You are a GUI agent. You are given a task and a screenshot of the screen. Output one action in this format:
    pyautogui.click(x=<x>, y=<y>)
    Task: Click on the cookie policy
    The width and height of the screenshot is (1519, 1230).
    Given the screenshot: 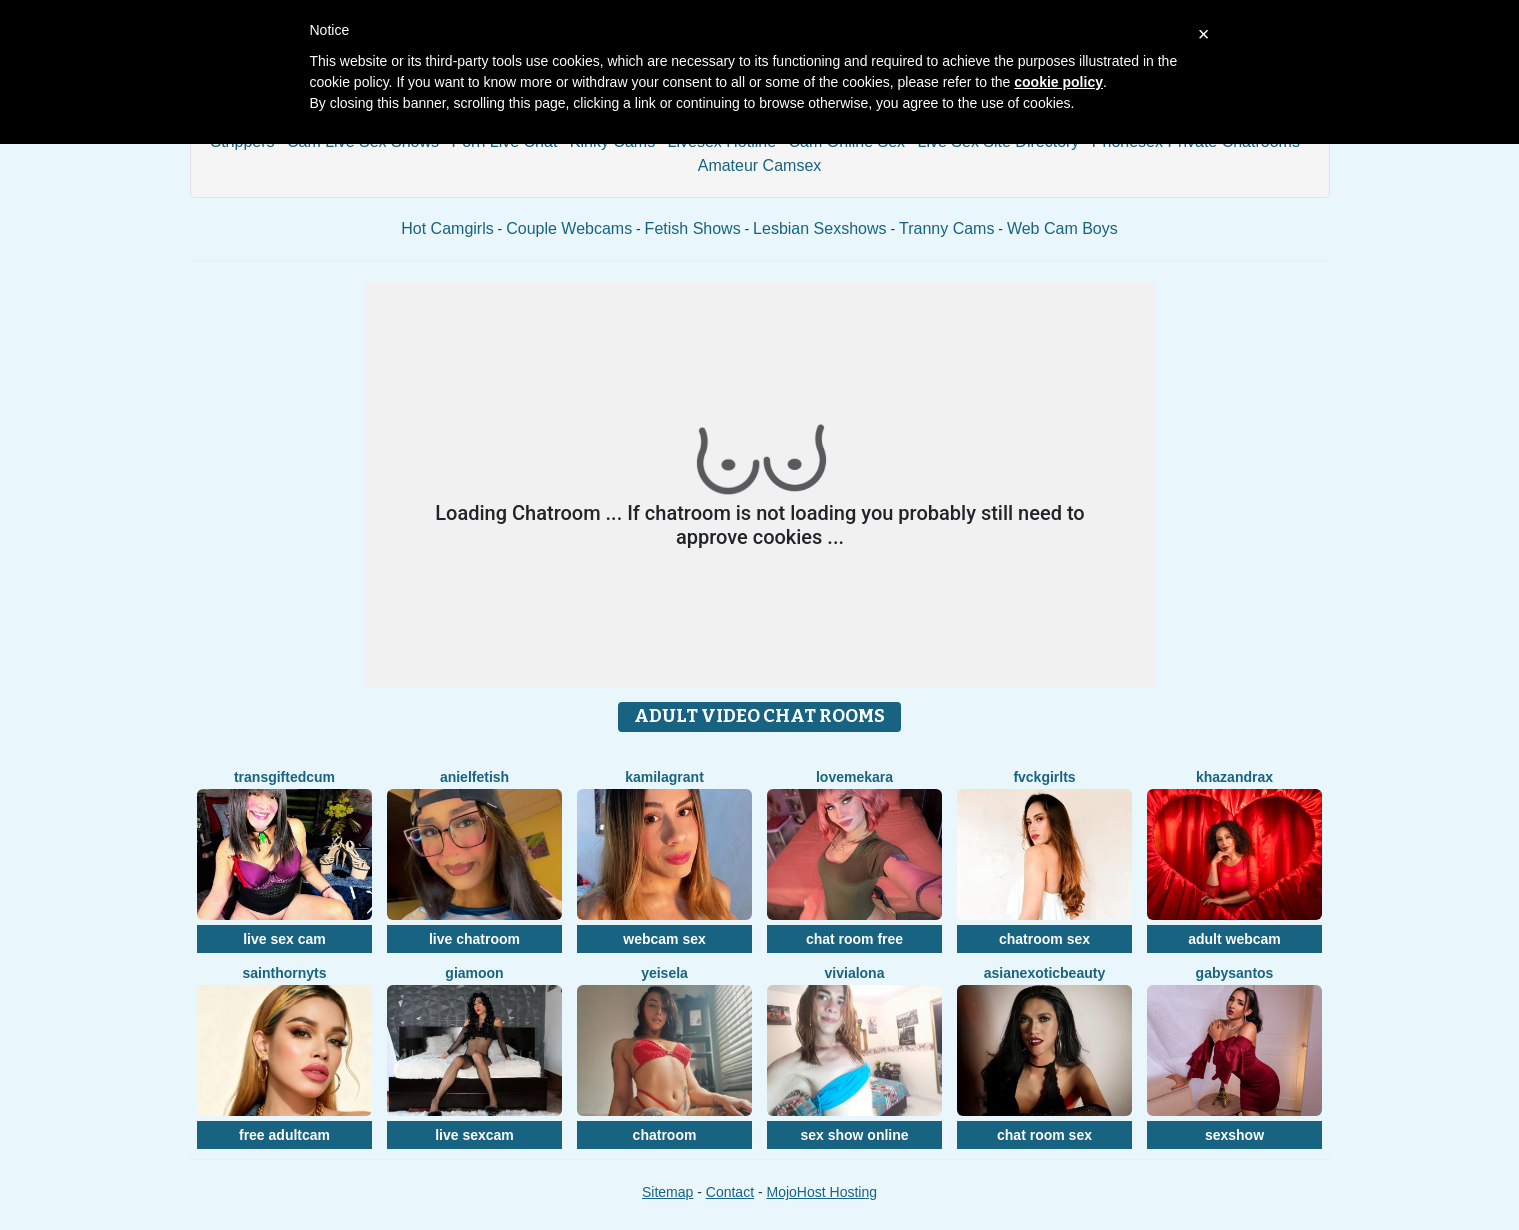 What is the action you would take?
    pyautogui.click(x=1058, y=82)
    